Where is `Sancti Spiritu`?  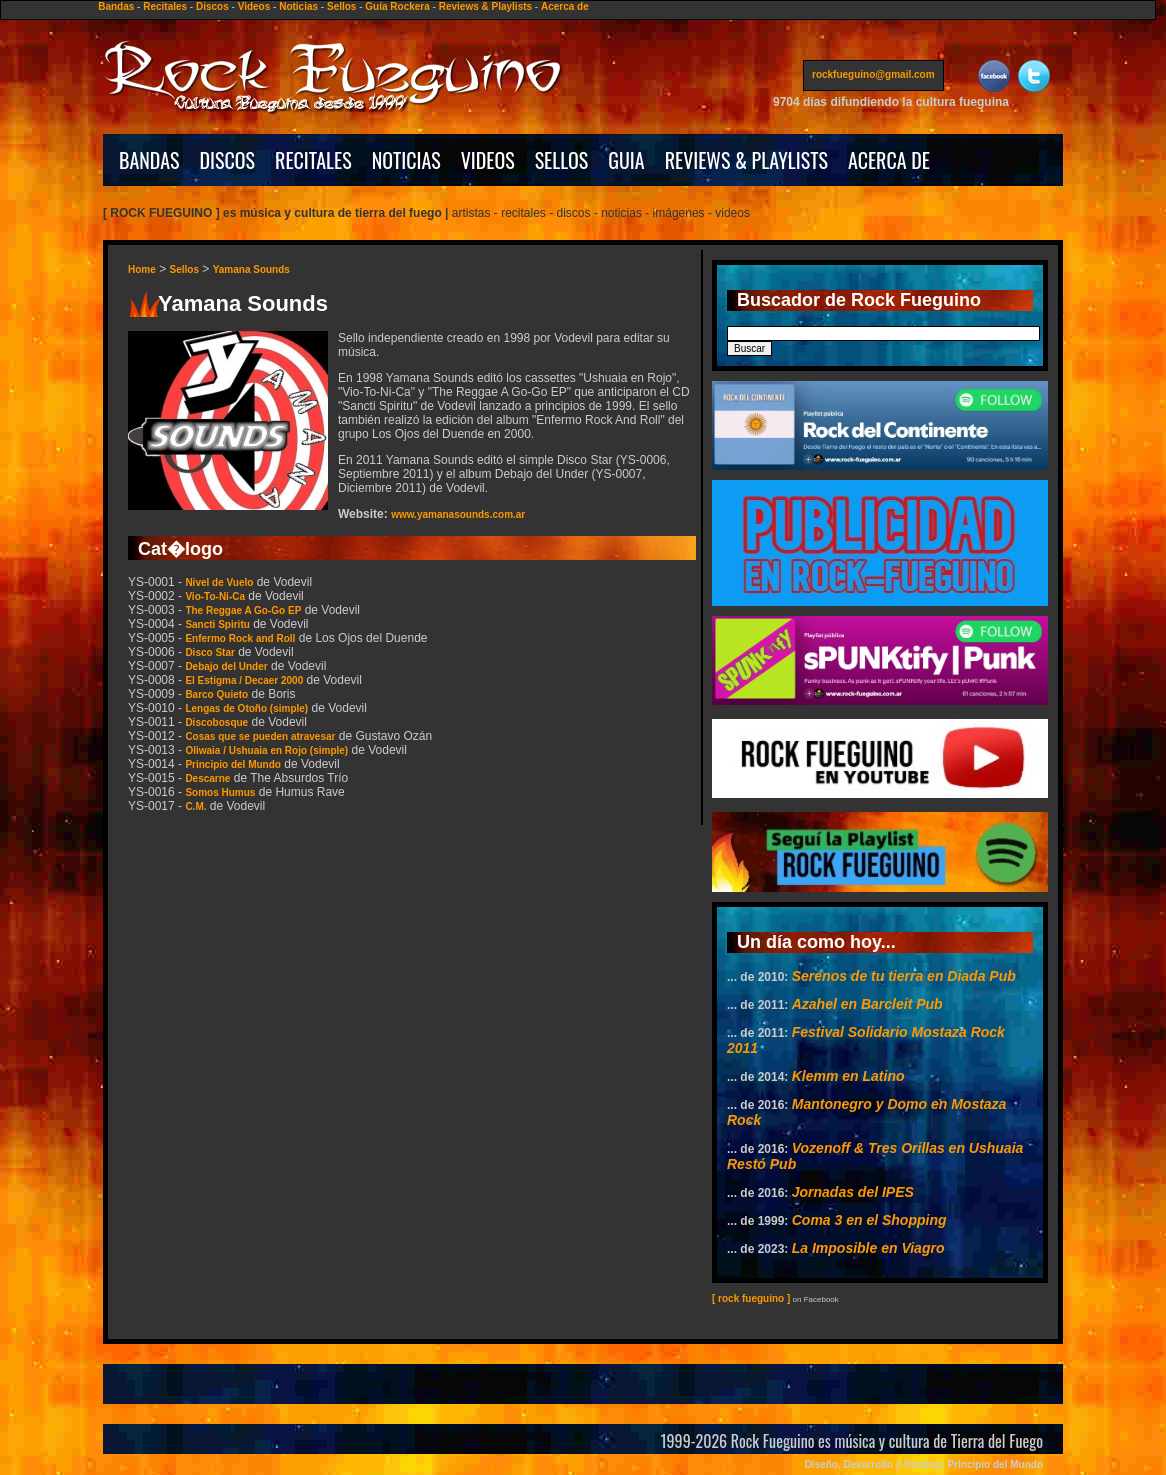
Sancti Spiritu is located at coordinates (217, 624).